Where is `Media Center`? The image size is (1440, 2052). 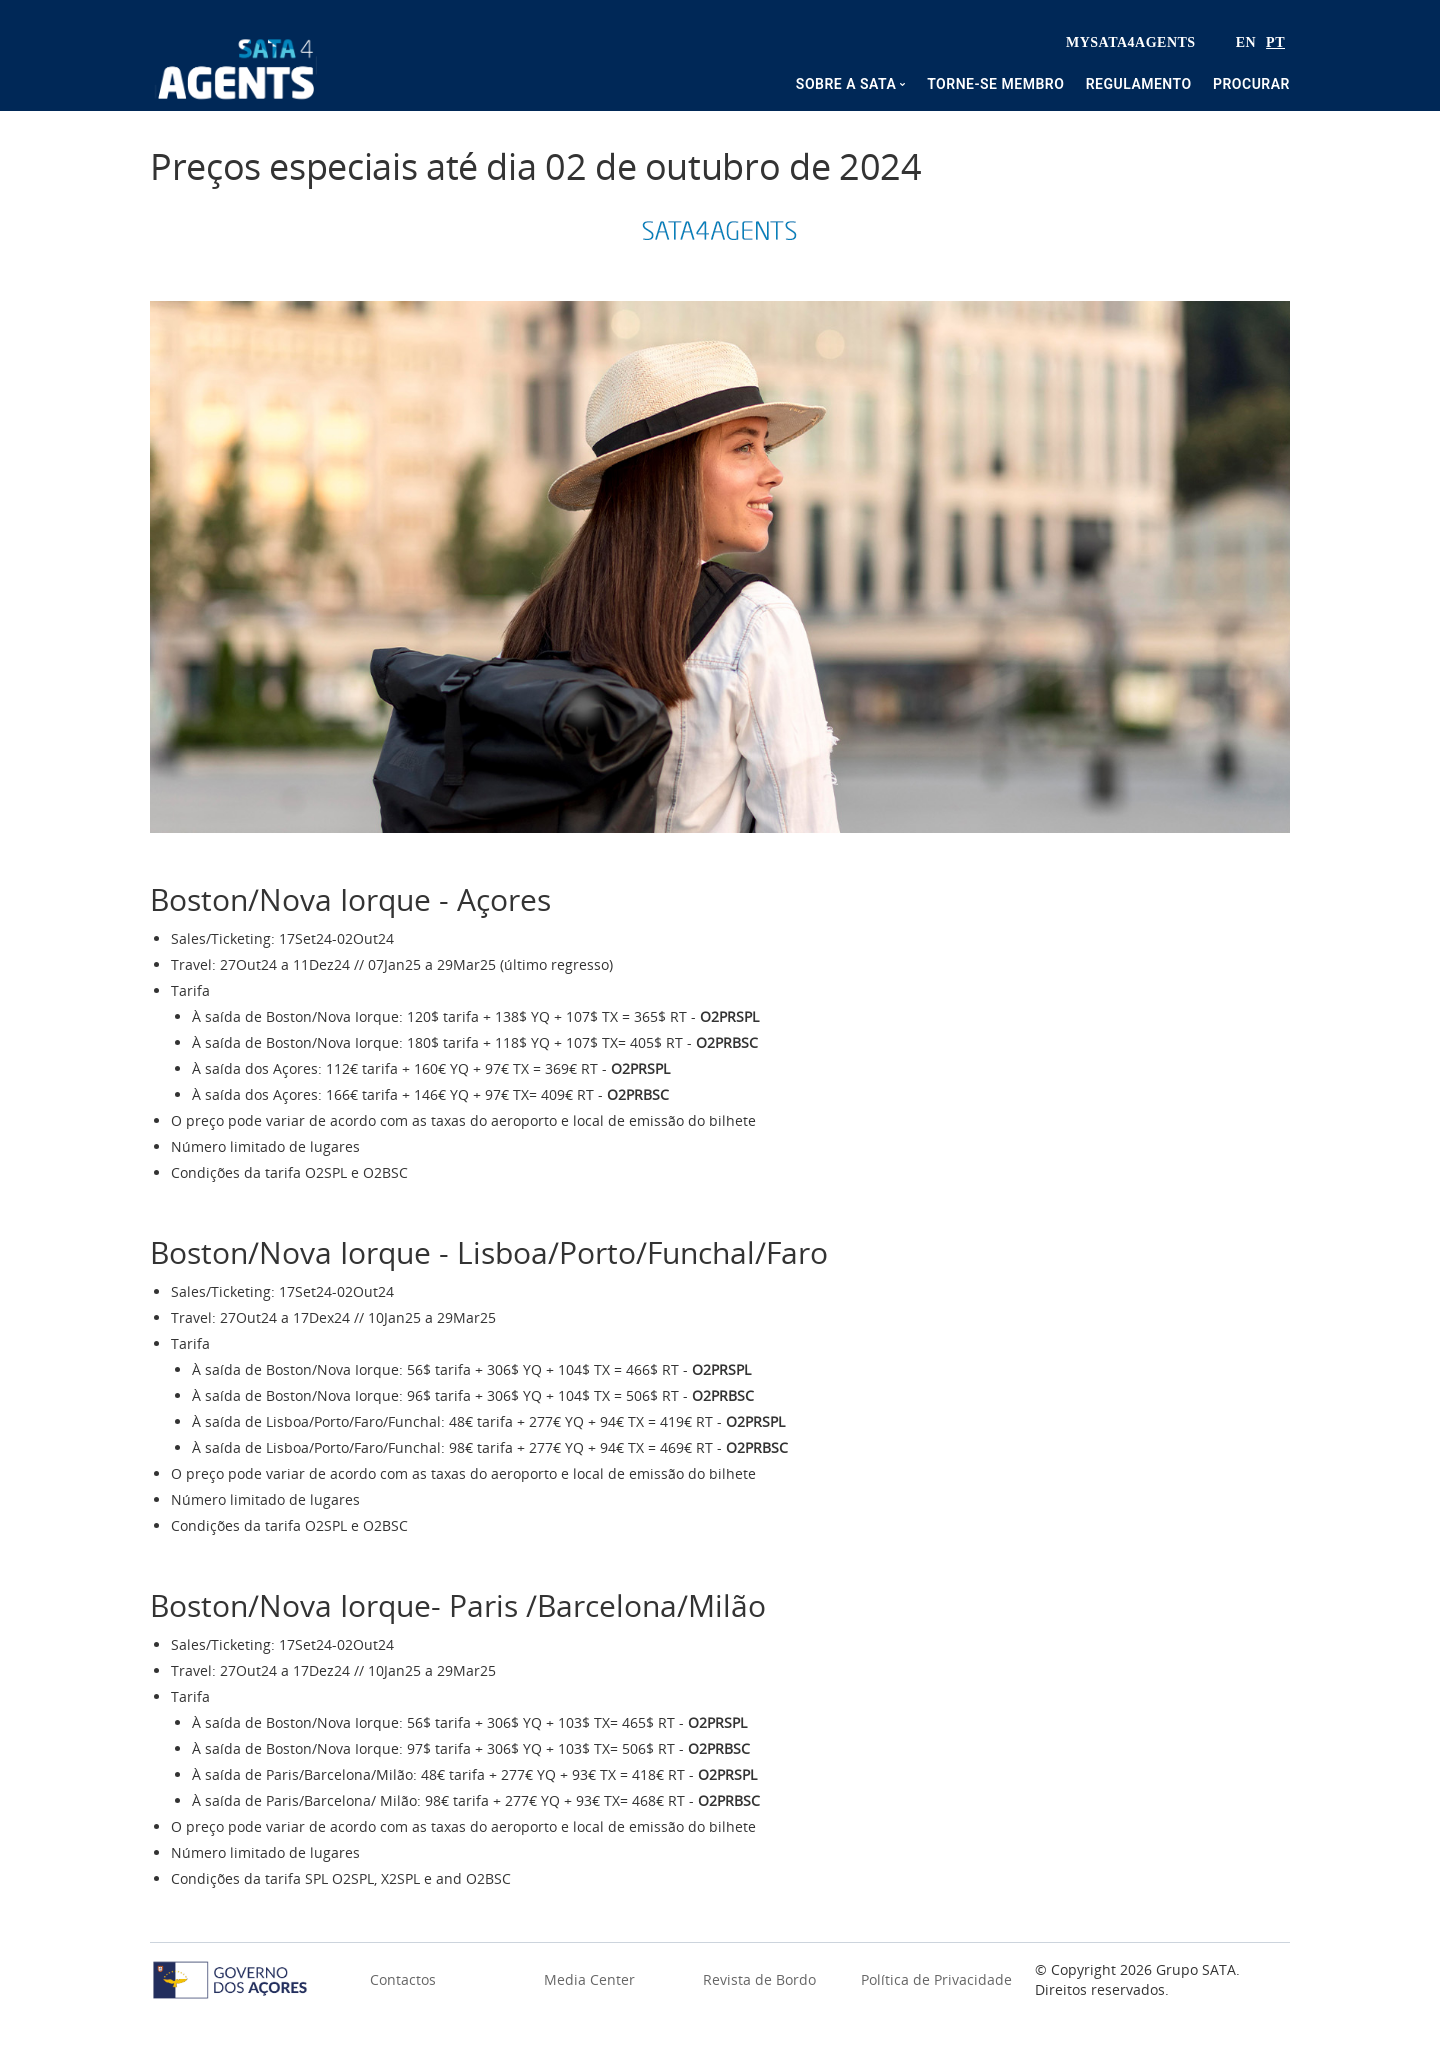 Media Center is located at coordinates (589, 1979).